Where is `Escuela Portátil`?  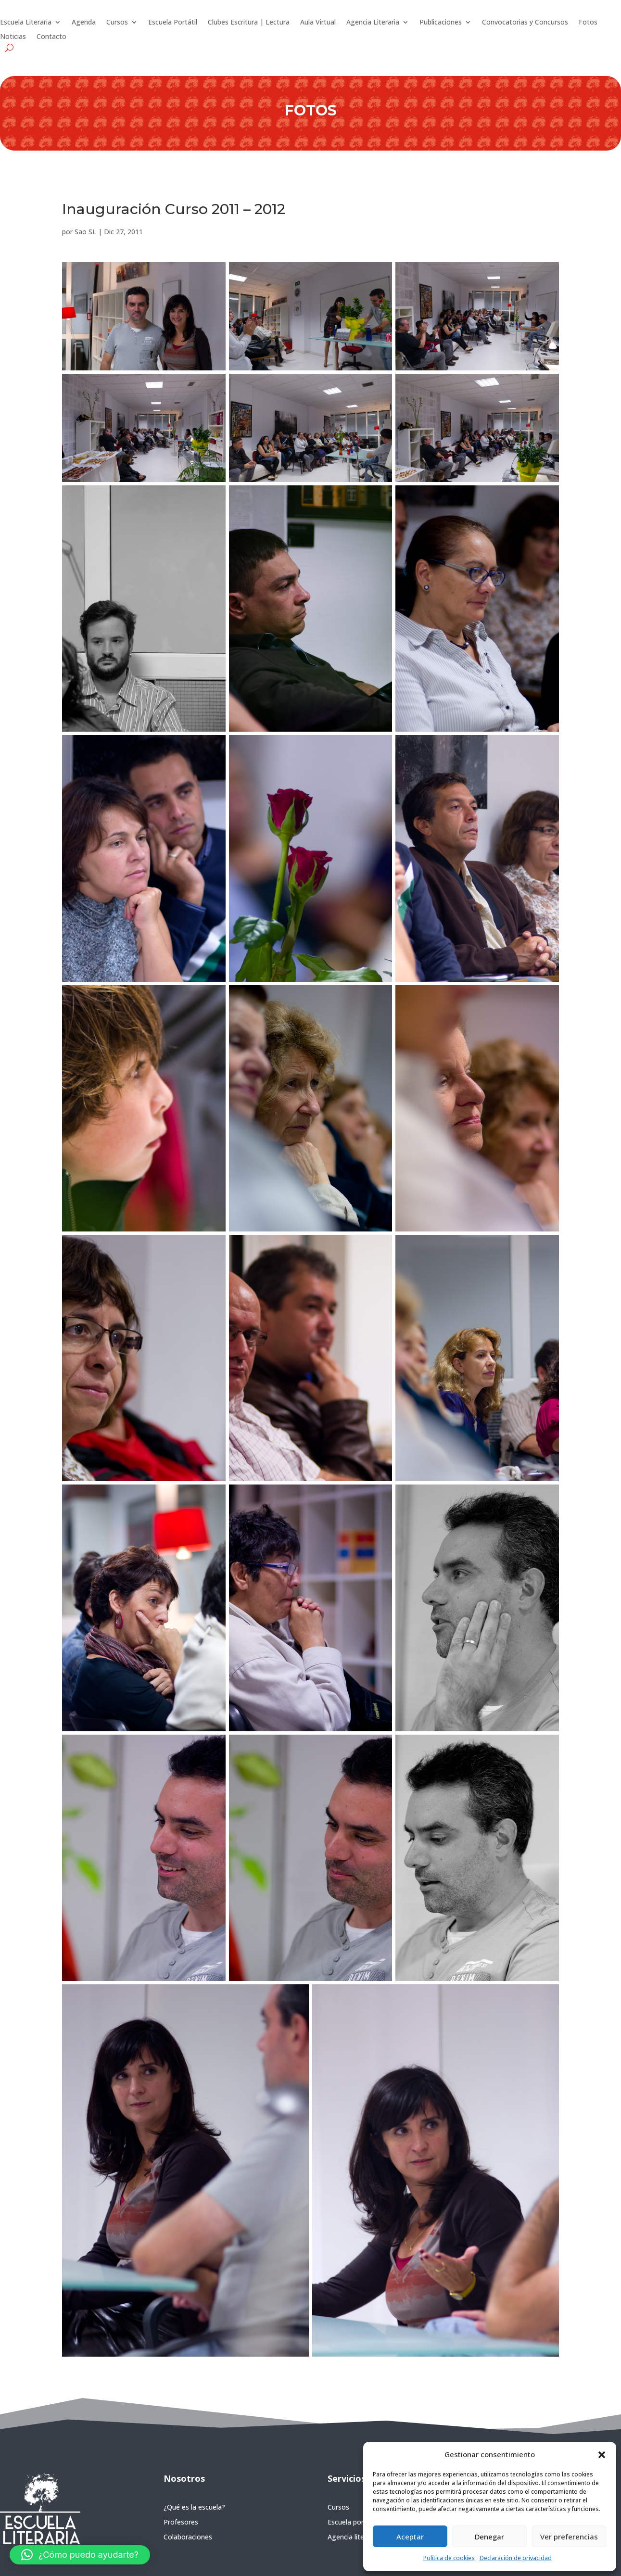
Escuela Portátil is located at coordinates (172, 22).